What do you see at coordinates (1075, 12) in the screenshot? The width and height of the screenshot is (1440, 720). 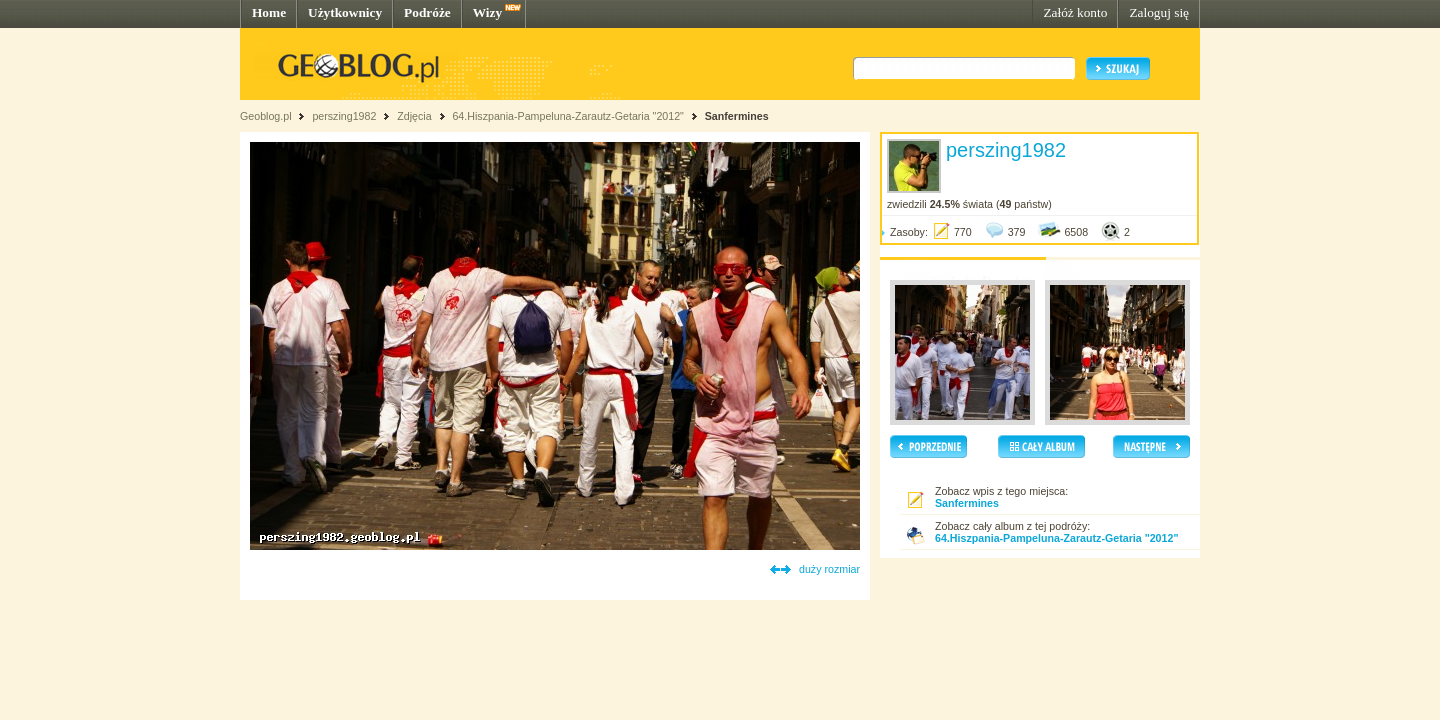 I see `Załóż konto` at bounding box center [1075, 12].